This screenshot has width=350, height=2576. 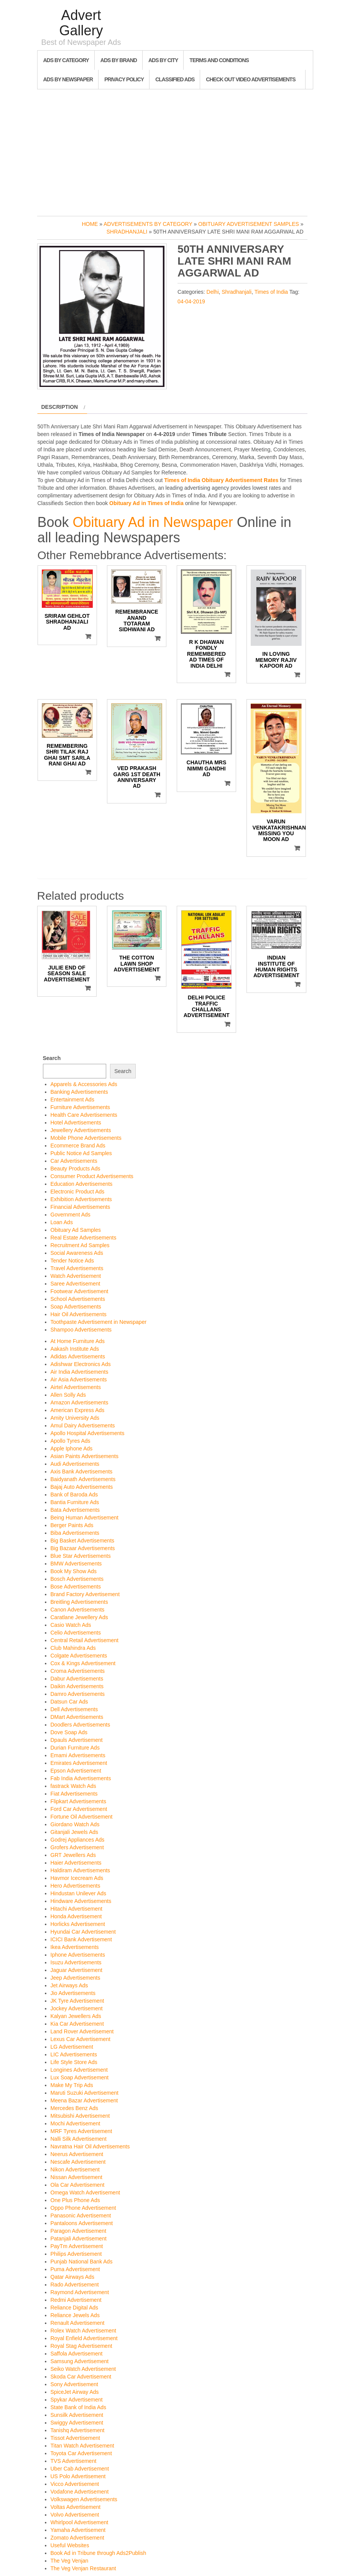 What do you see at coordinates (118, 60) in the screenshot?
I see `Ads By Brand` at bounding box center [118, 60].